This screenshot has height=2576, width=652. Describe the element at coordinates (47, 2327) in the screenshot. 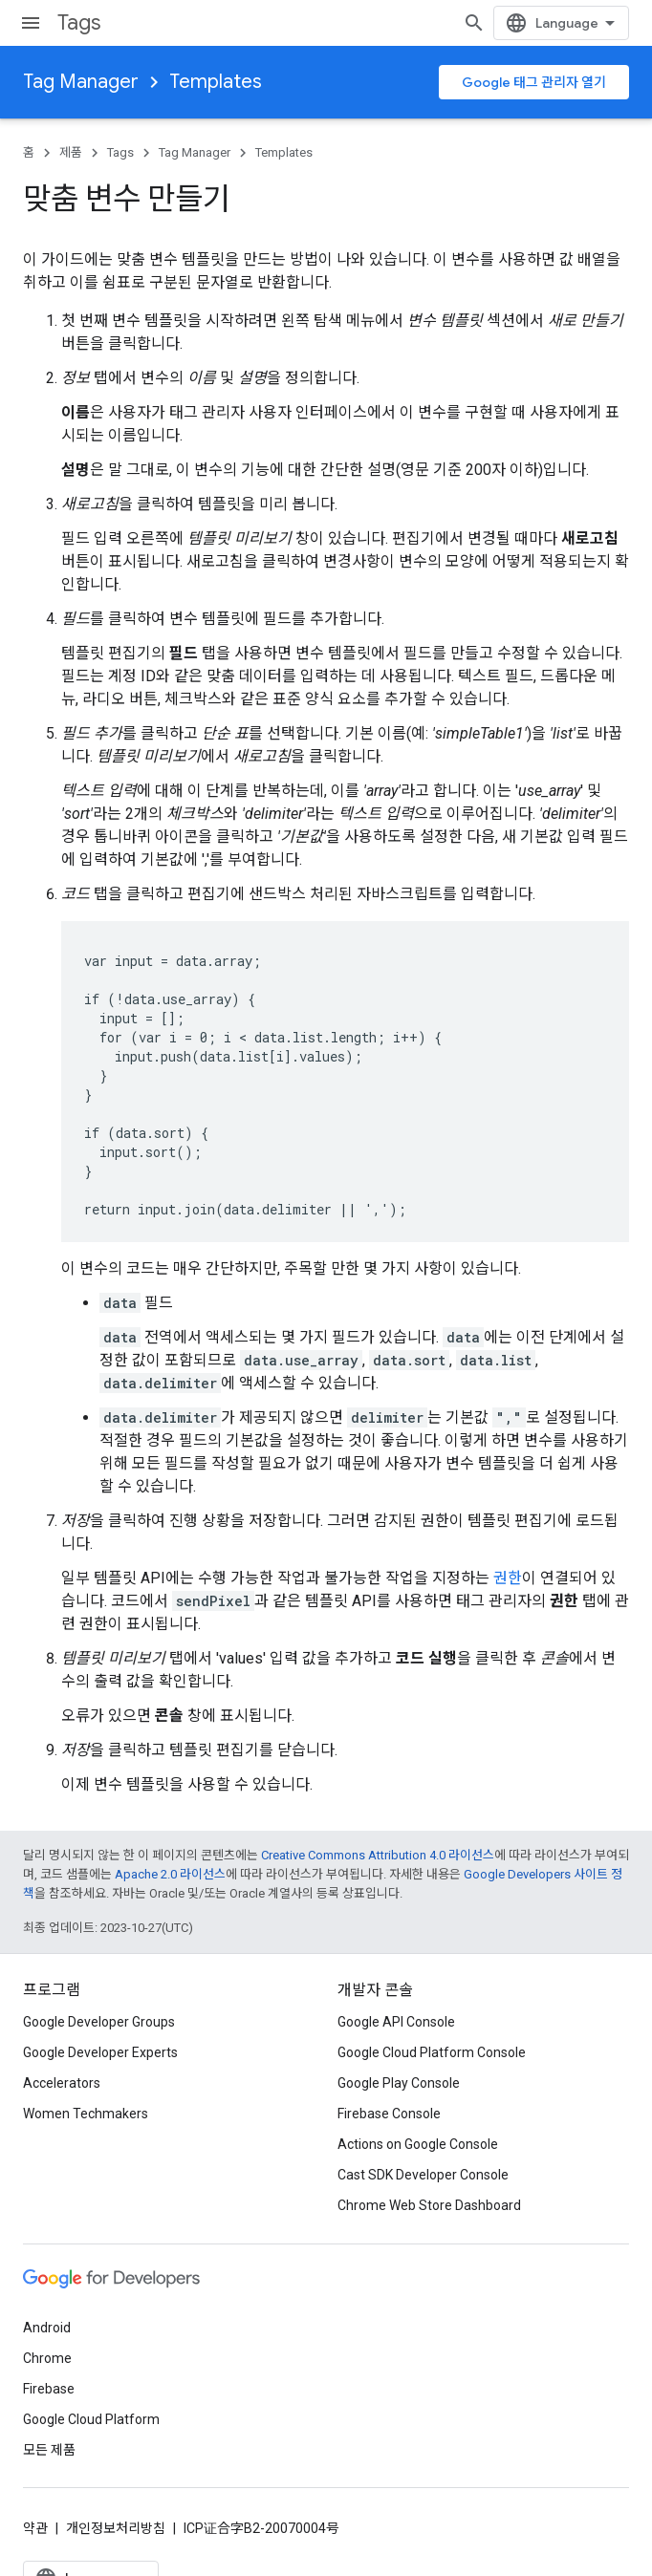

I see `Android` at that location.